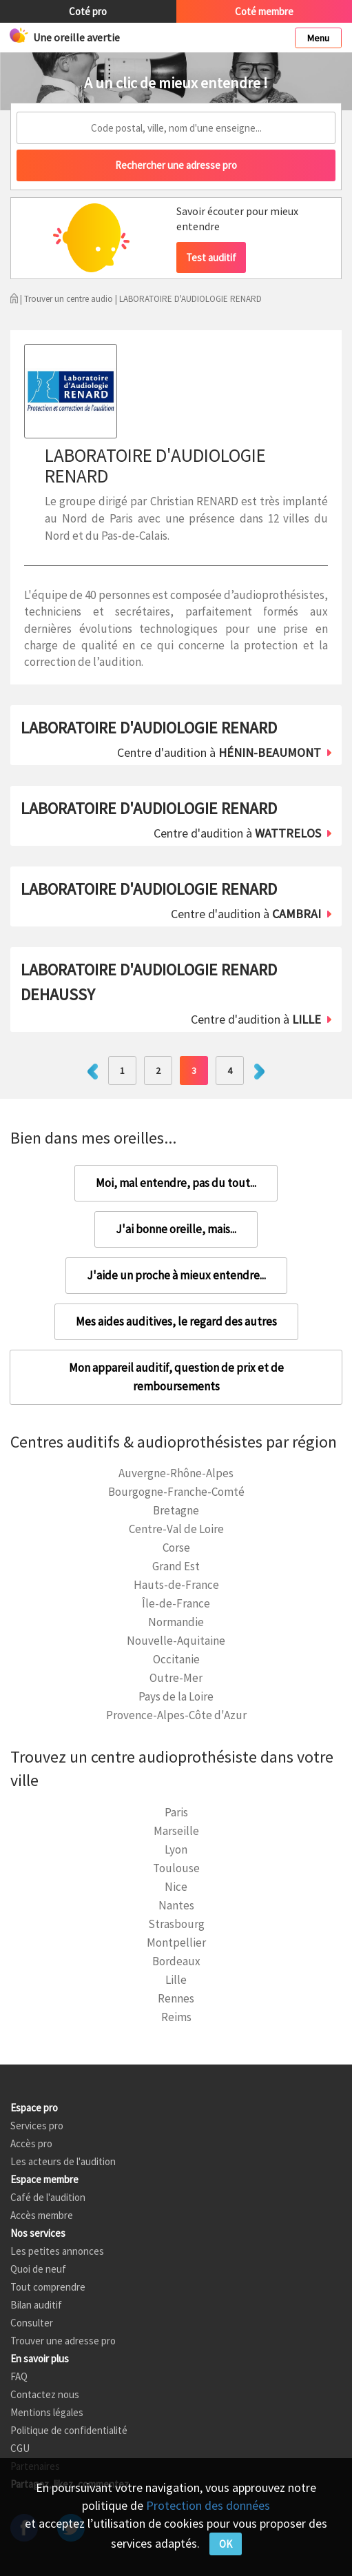  I want to click on Accès pro, so click(31, 2143).